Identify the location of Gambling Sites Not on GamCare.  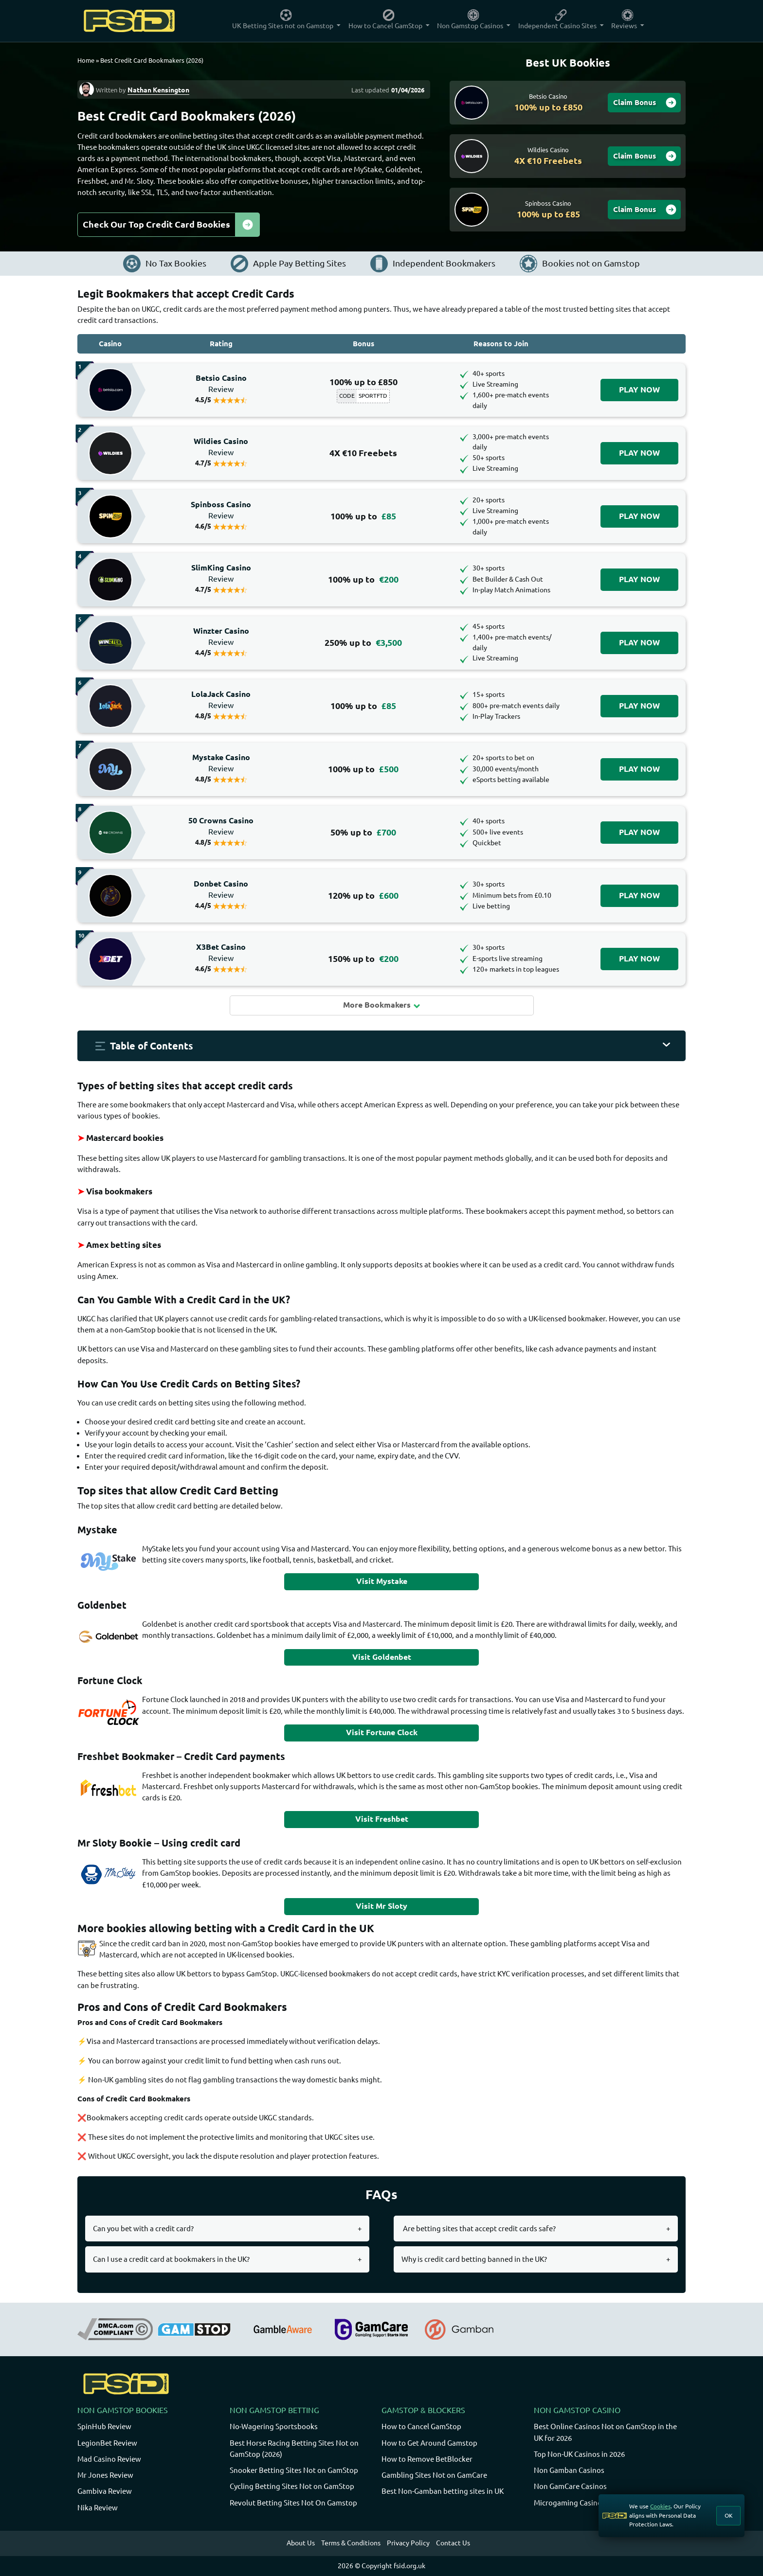
(434, 2475).